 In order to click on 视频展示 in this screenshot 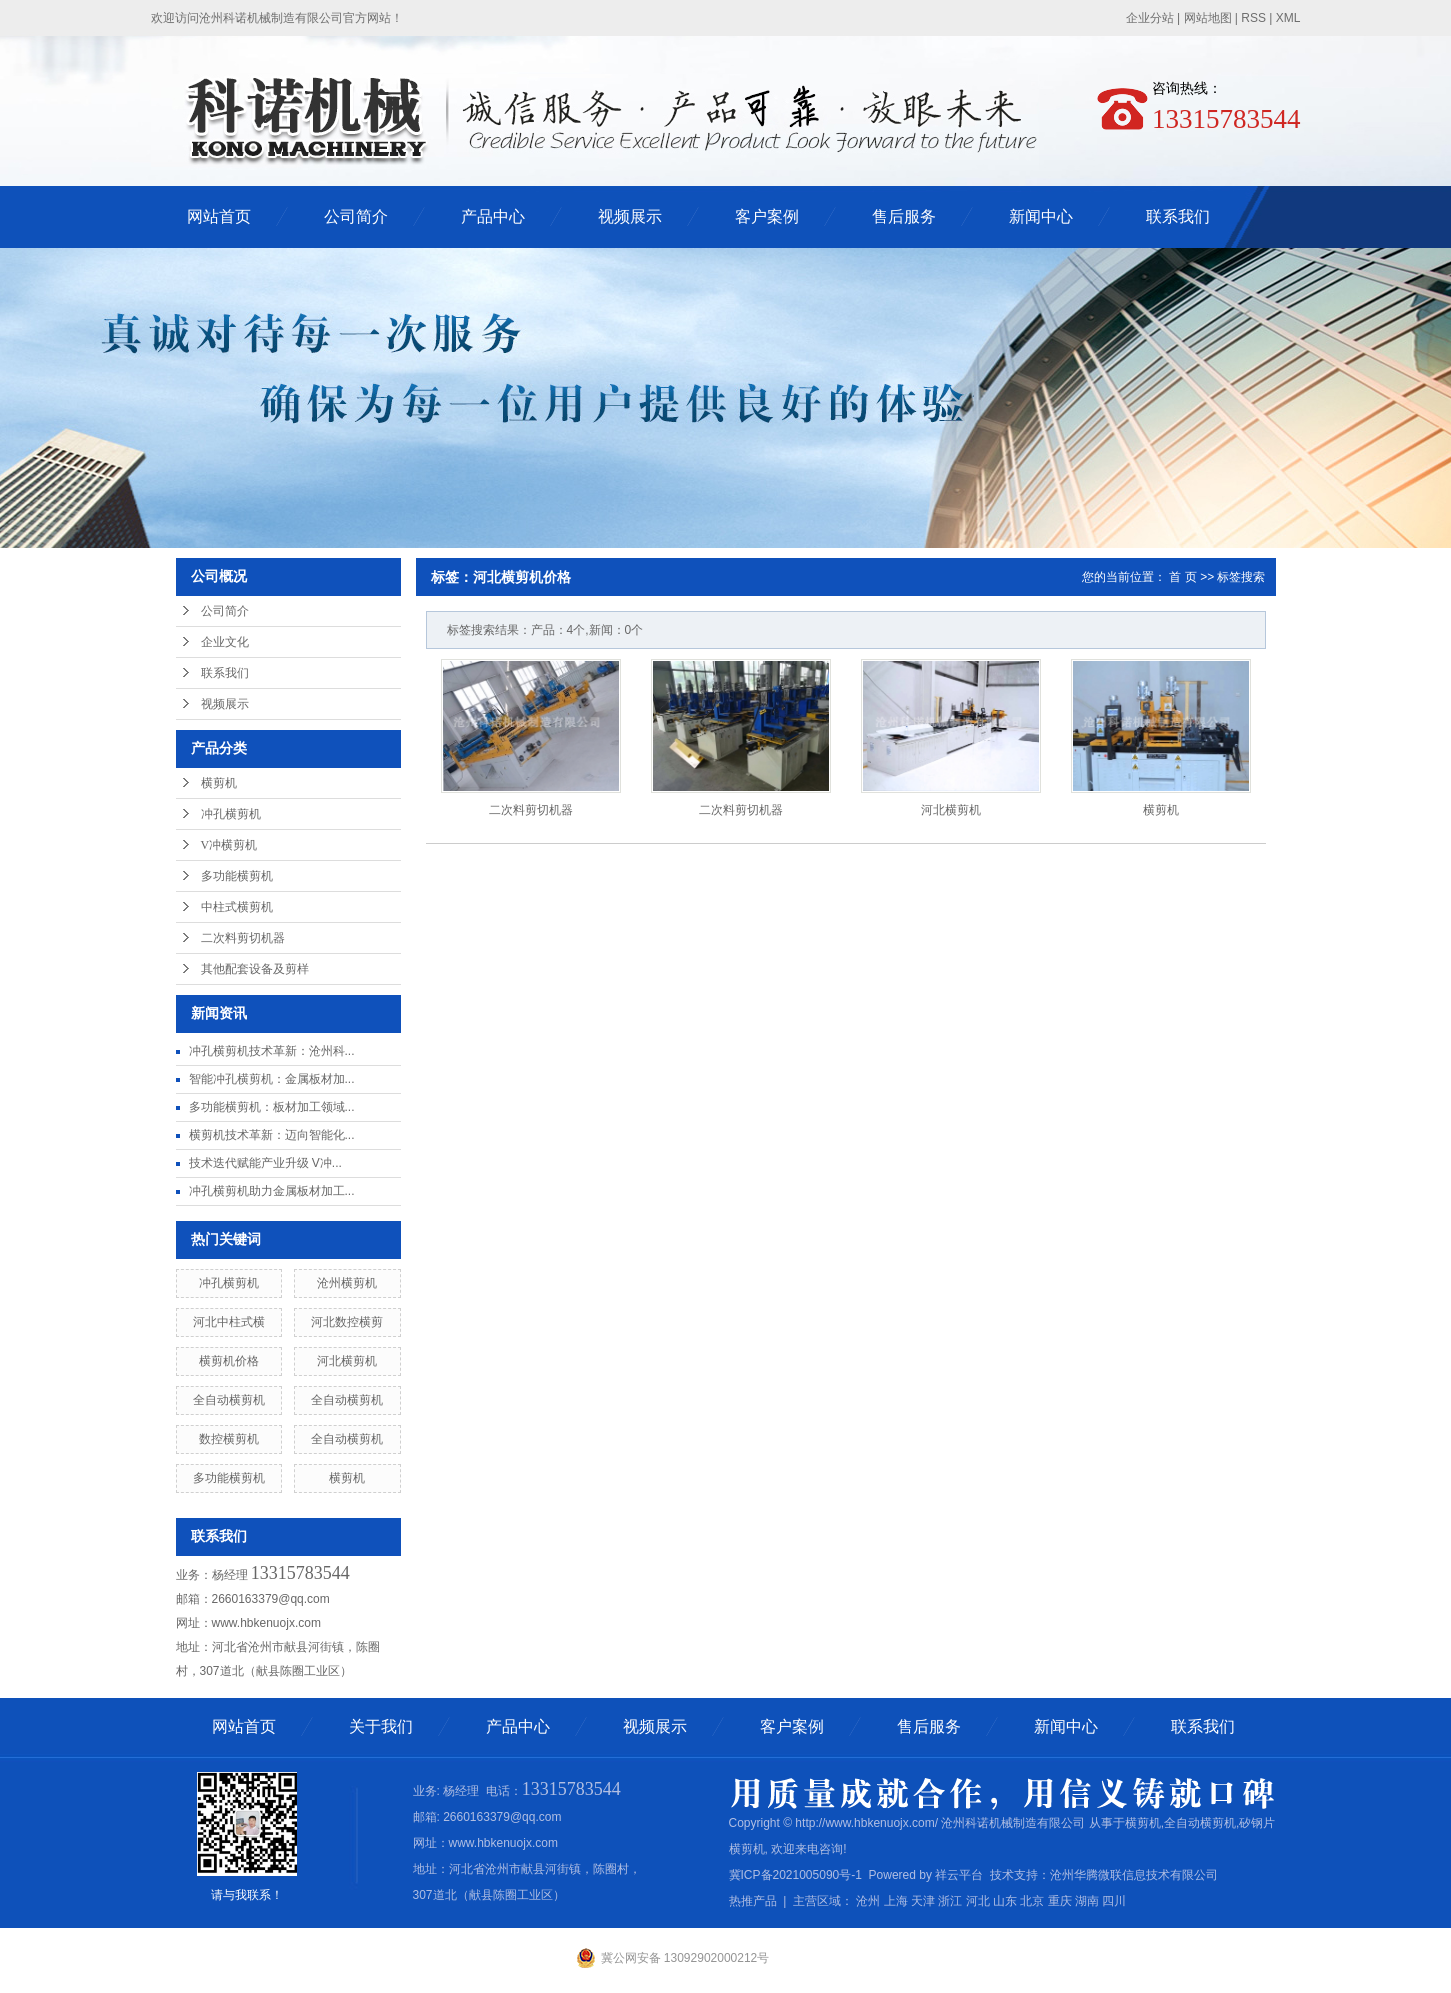, I will do `click(630, 216)`.